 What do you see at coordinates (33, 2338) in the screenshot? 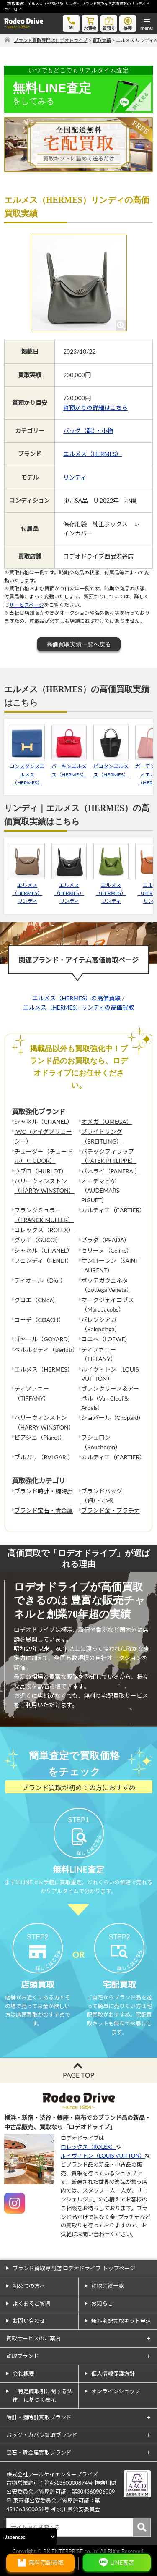
I see `買取サービスのご案内` at bounding box center [33, 2338].